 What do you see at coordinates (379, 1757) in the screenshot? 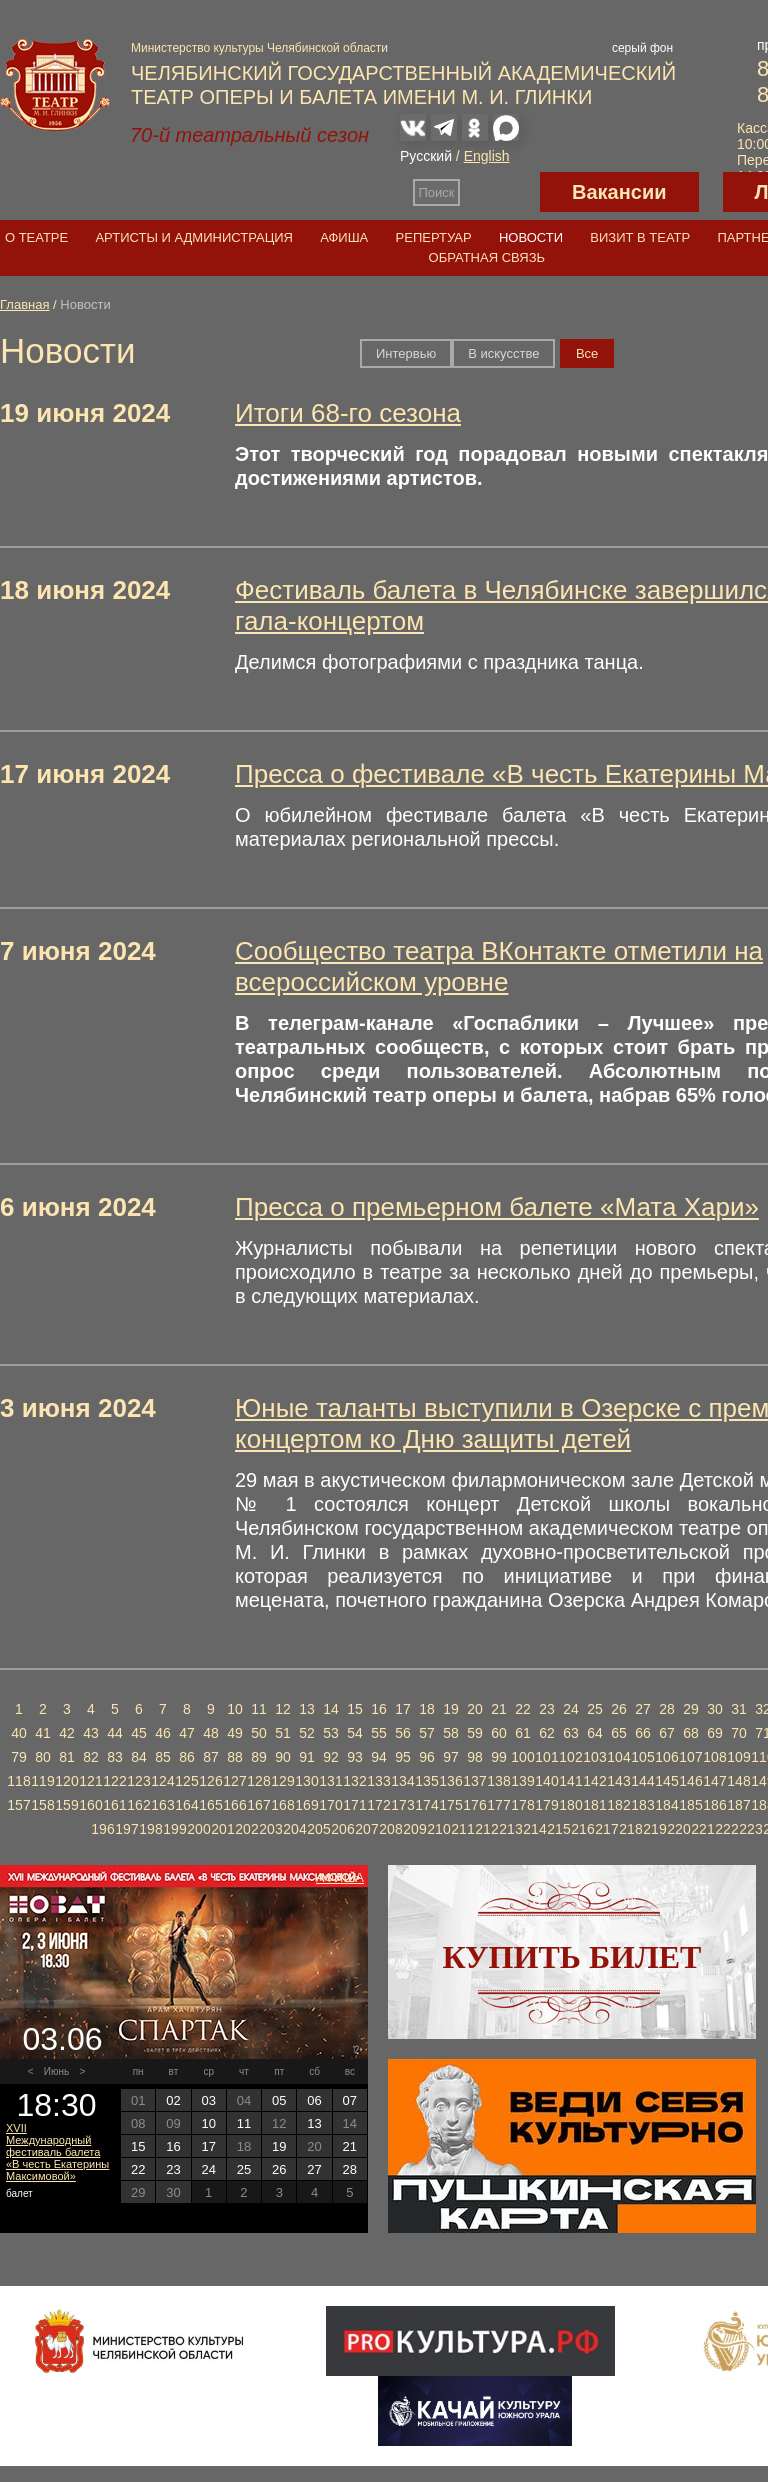
I see `94` at bounding box center [379, 1757].